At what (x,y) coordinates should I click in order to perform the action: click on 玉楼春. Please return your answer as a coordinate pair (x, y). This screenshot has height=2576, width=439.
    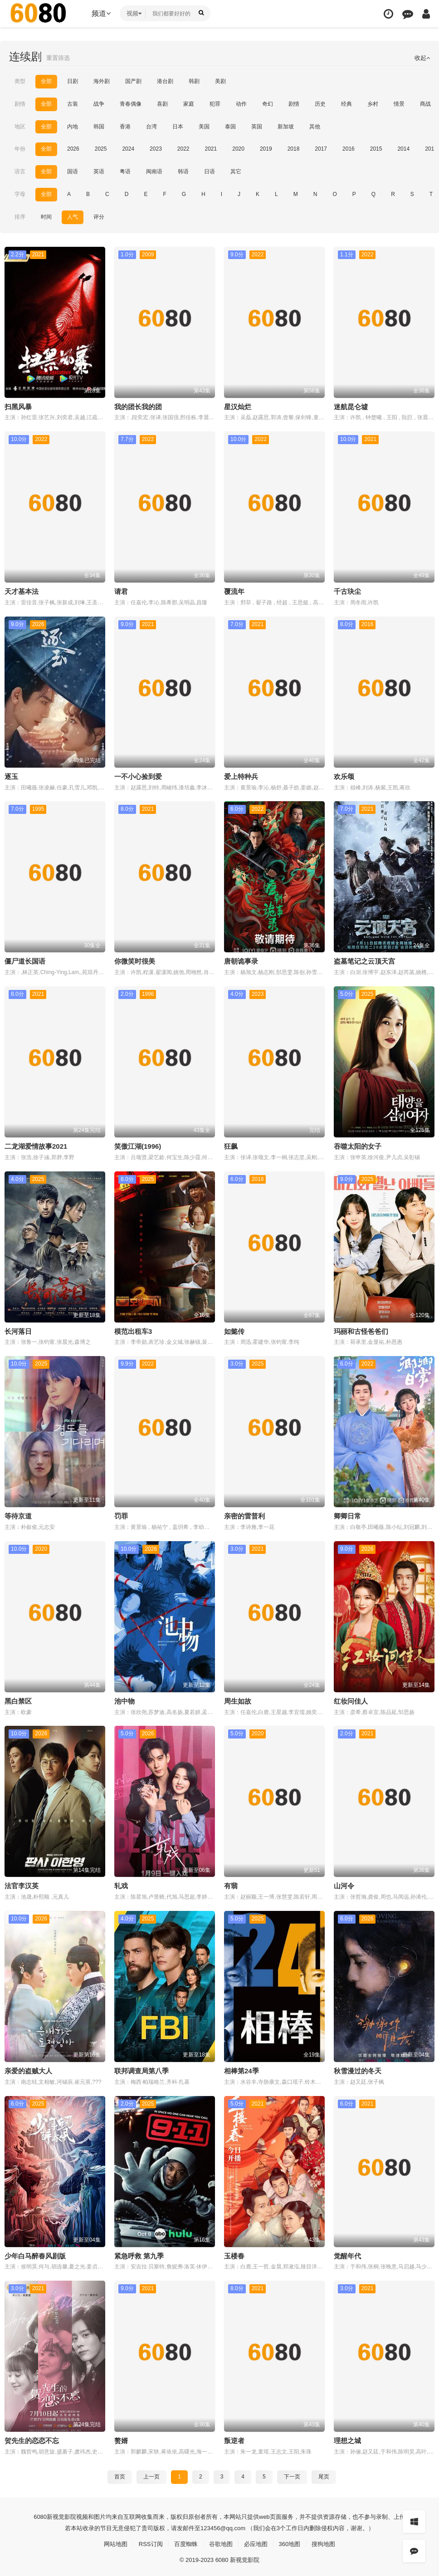
    Looking at the image, I should click on (234, 2253).